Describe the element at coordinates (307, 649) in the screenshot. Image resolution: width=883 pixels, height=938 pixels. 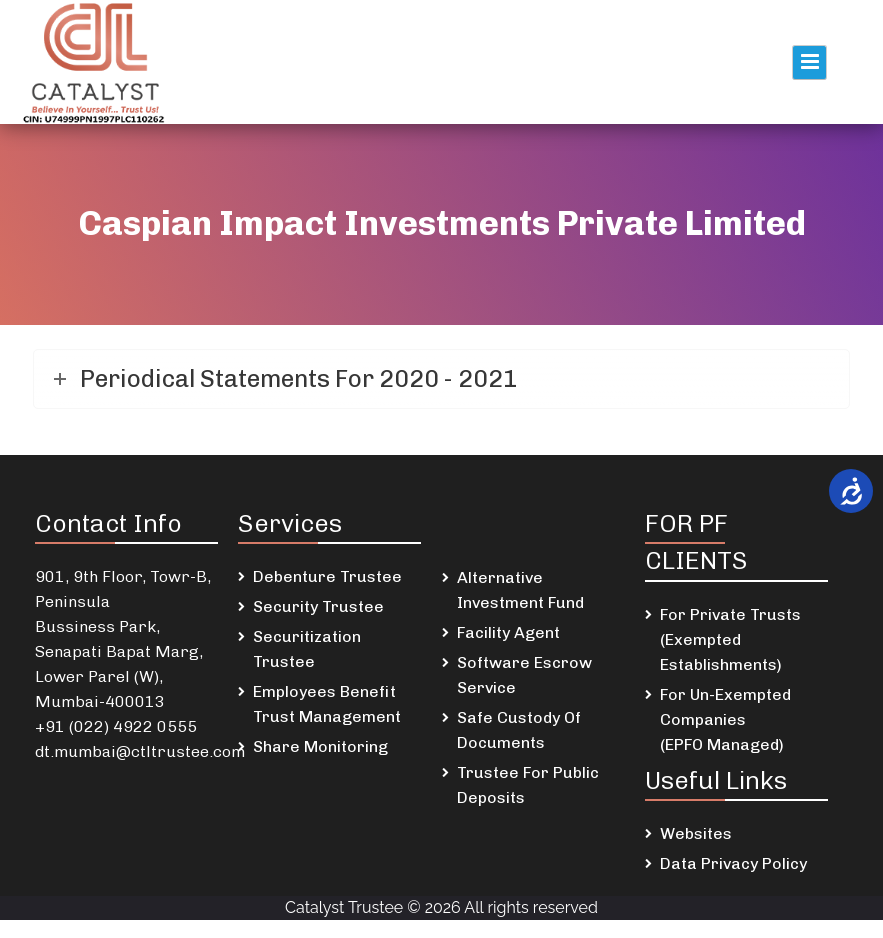
I see `Securitization Trustee` at that location.